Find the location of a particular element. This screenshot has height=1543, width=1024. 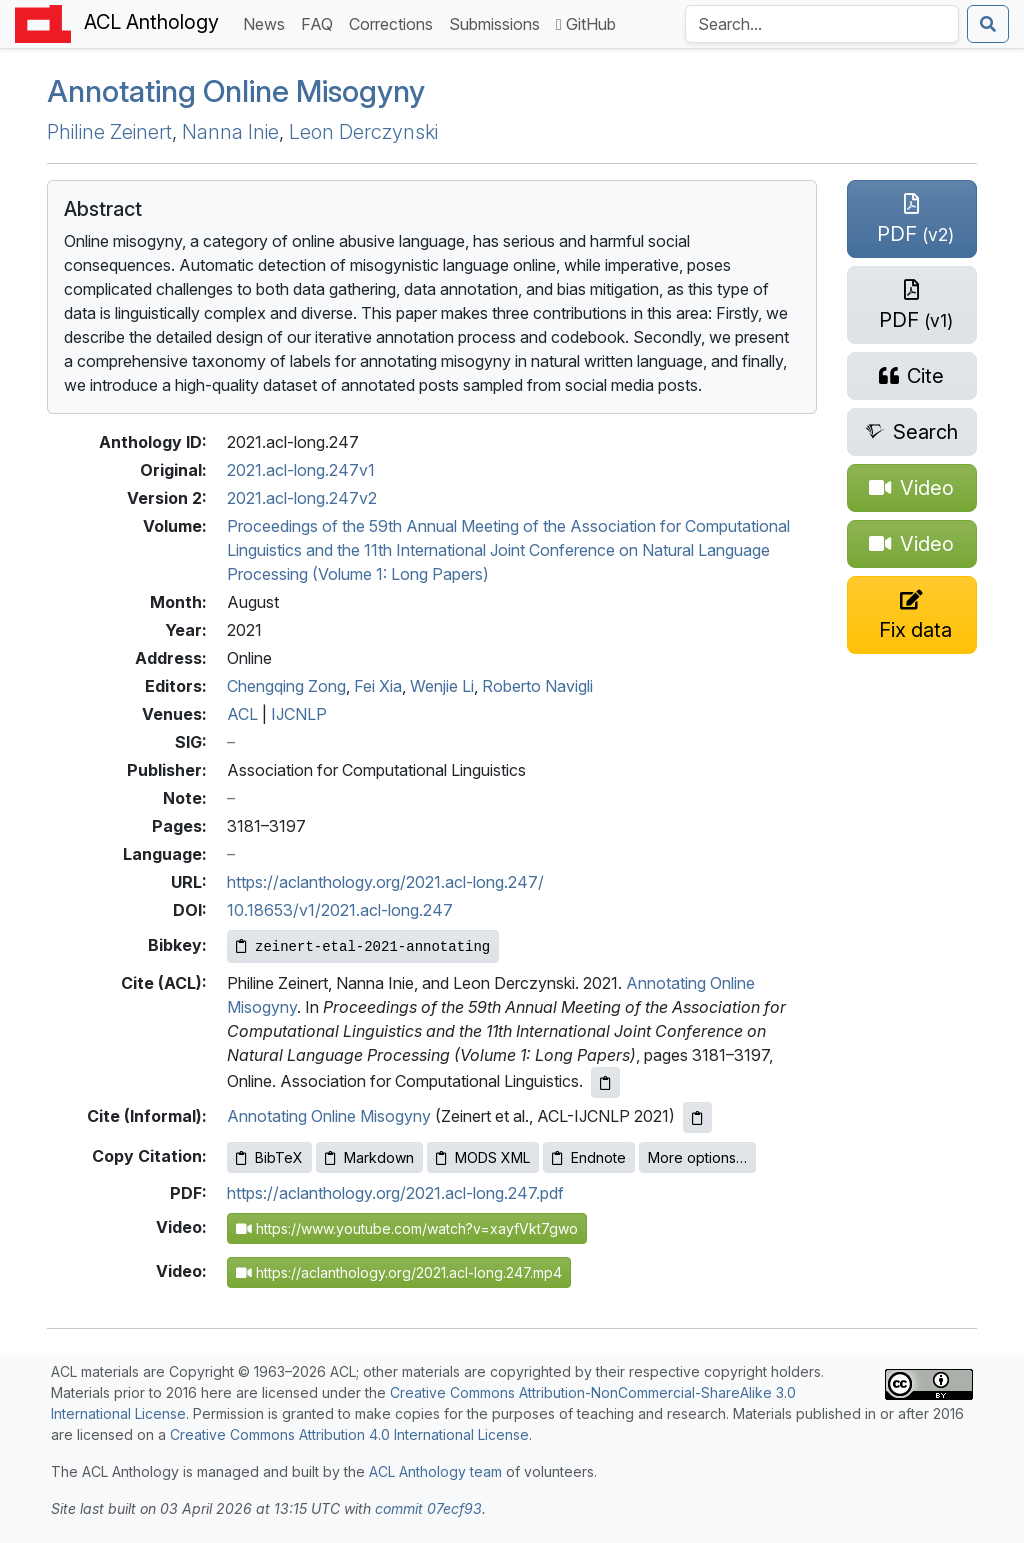

BibTeX [Copy BibTeX to clipboard] is located at coordinates (269, 1157).